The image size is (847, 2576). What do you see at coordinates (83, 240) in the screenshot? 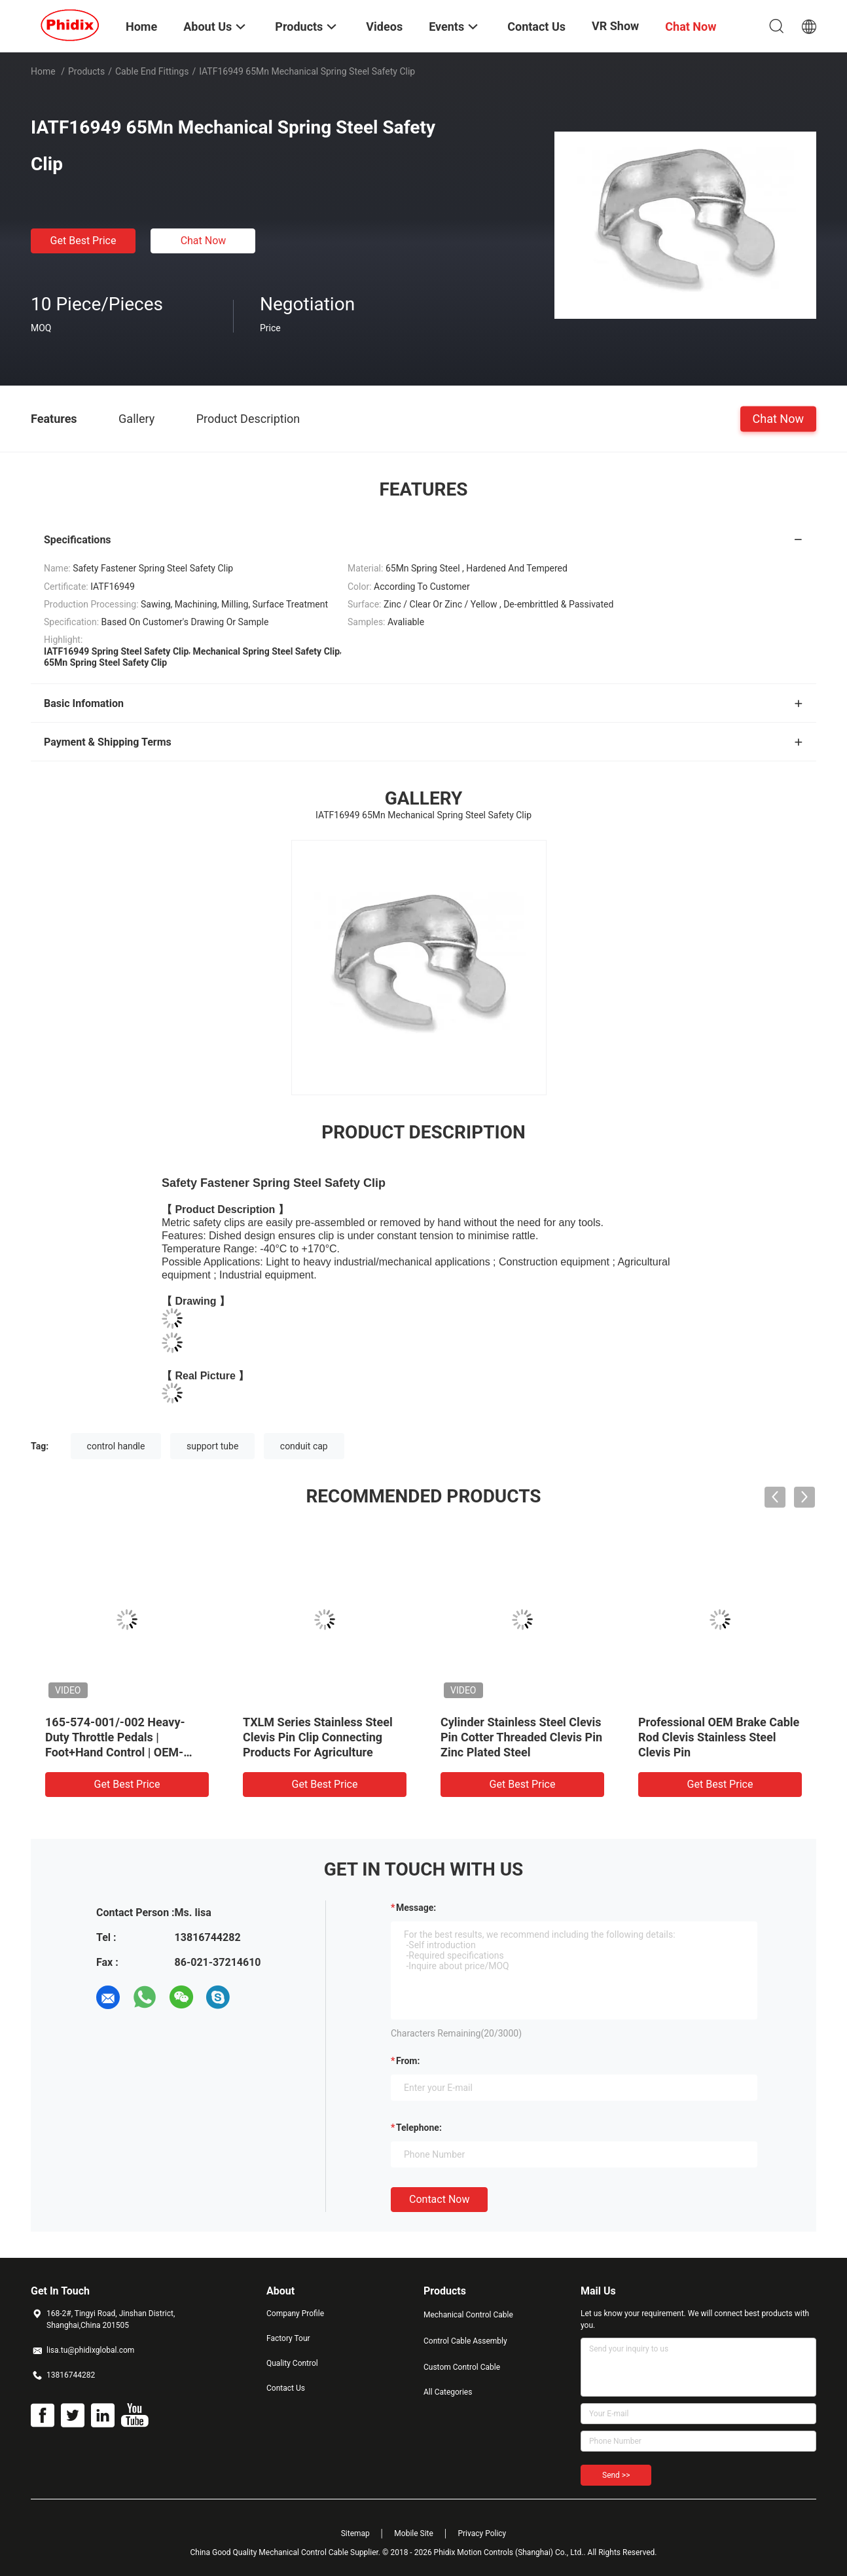
I see `Get Best Price` at bounding box center [83, 240].